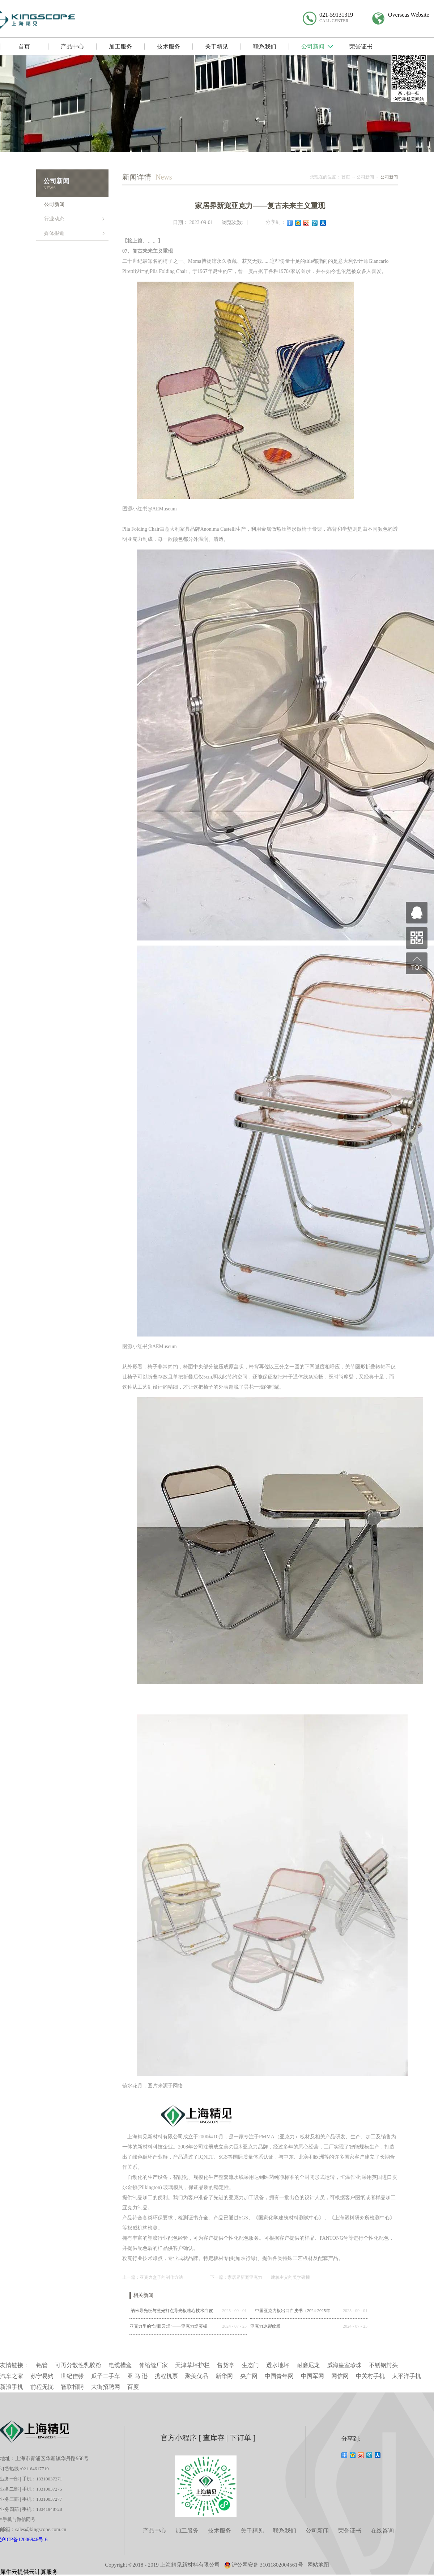  What do you see at coordinates (105, 2387) in the screenshot?
I see `大街招聘网` at bounding box center [105, 2387].